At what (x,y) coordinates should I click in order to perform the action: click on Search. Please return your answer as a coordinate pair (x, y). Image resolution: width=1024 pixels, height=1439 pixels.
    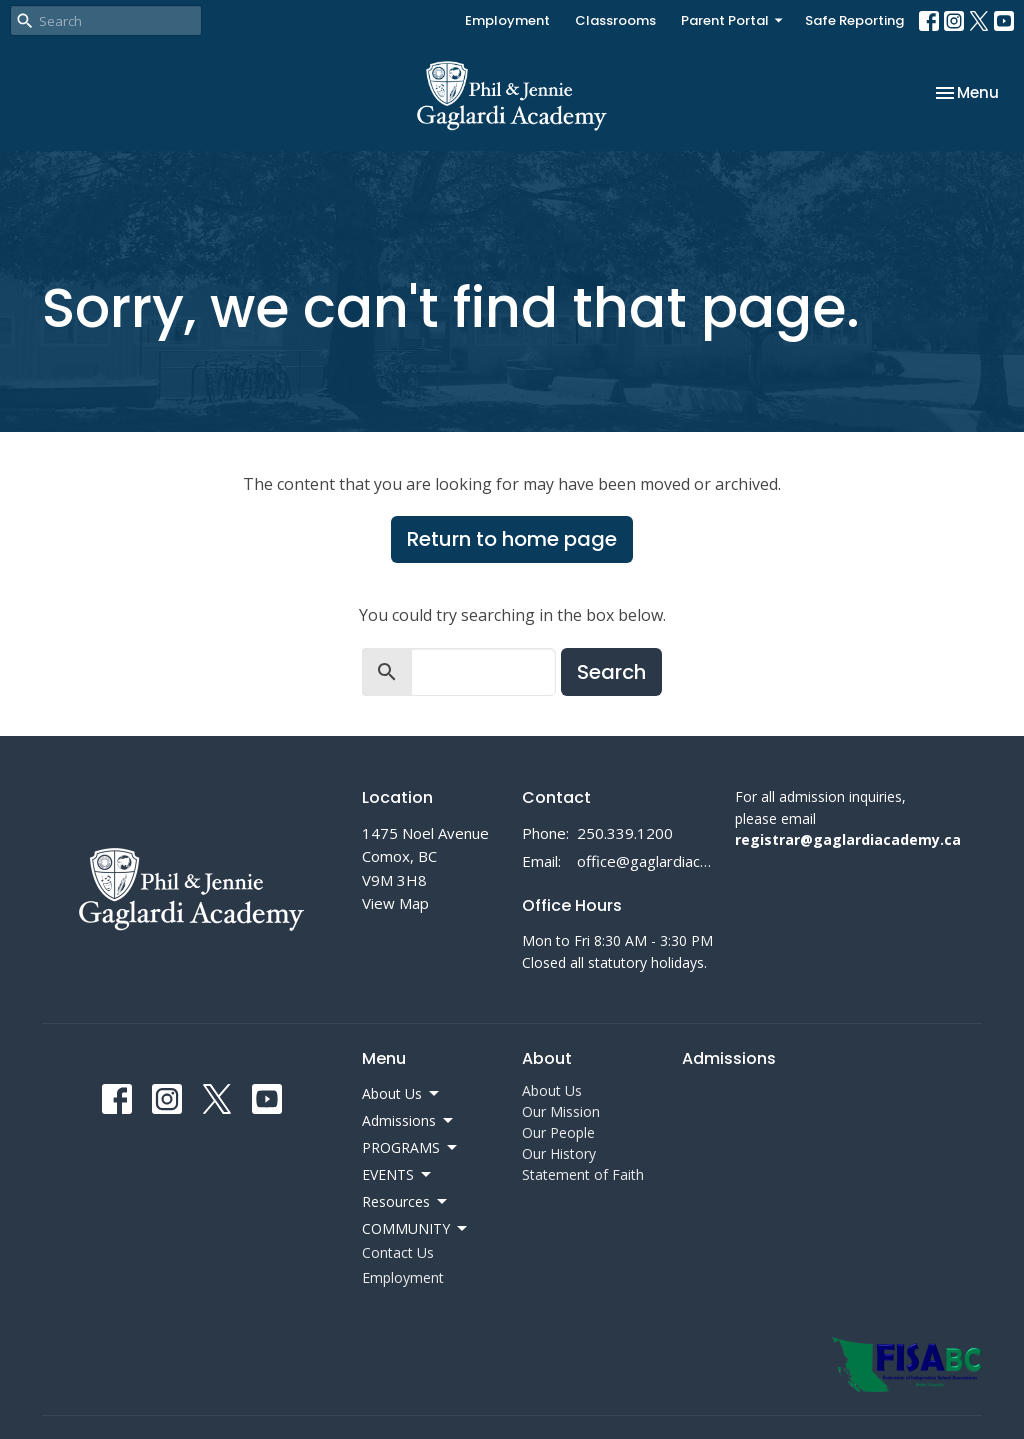
    Looking at the image, I should click on (611, 672).